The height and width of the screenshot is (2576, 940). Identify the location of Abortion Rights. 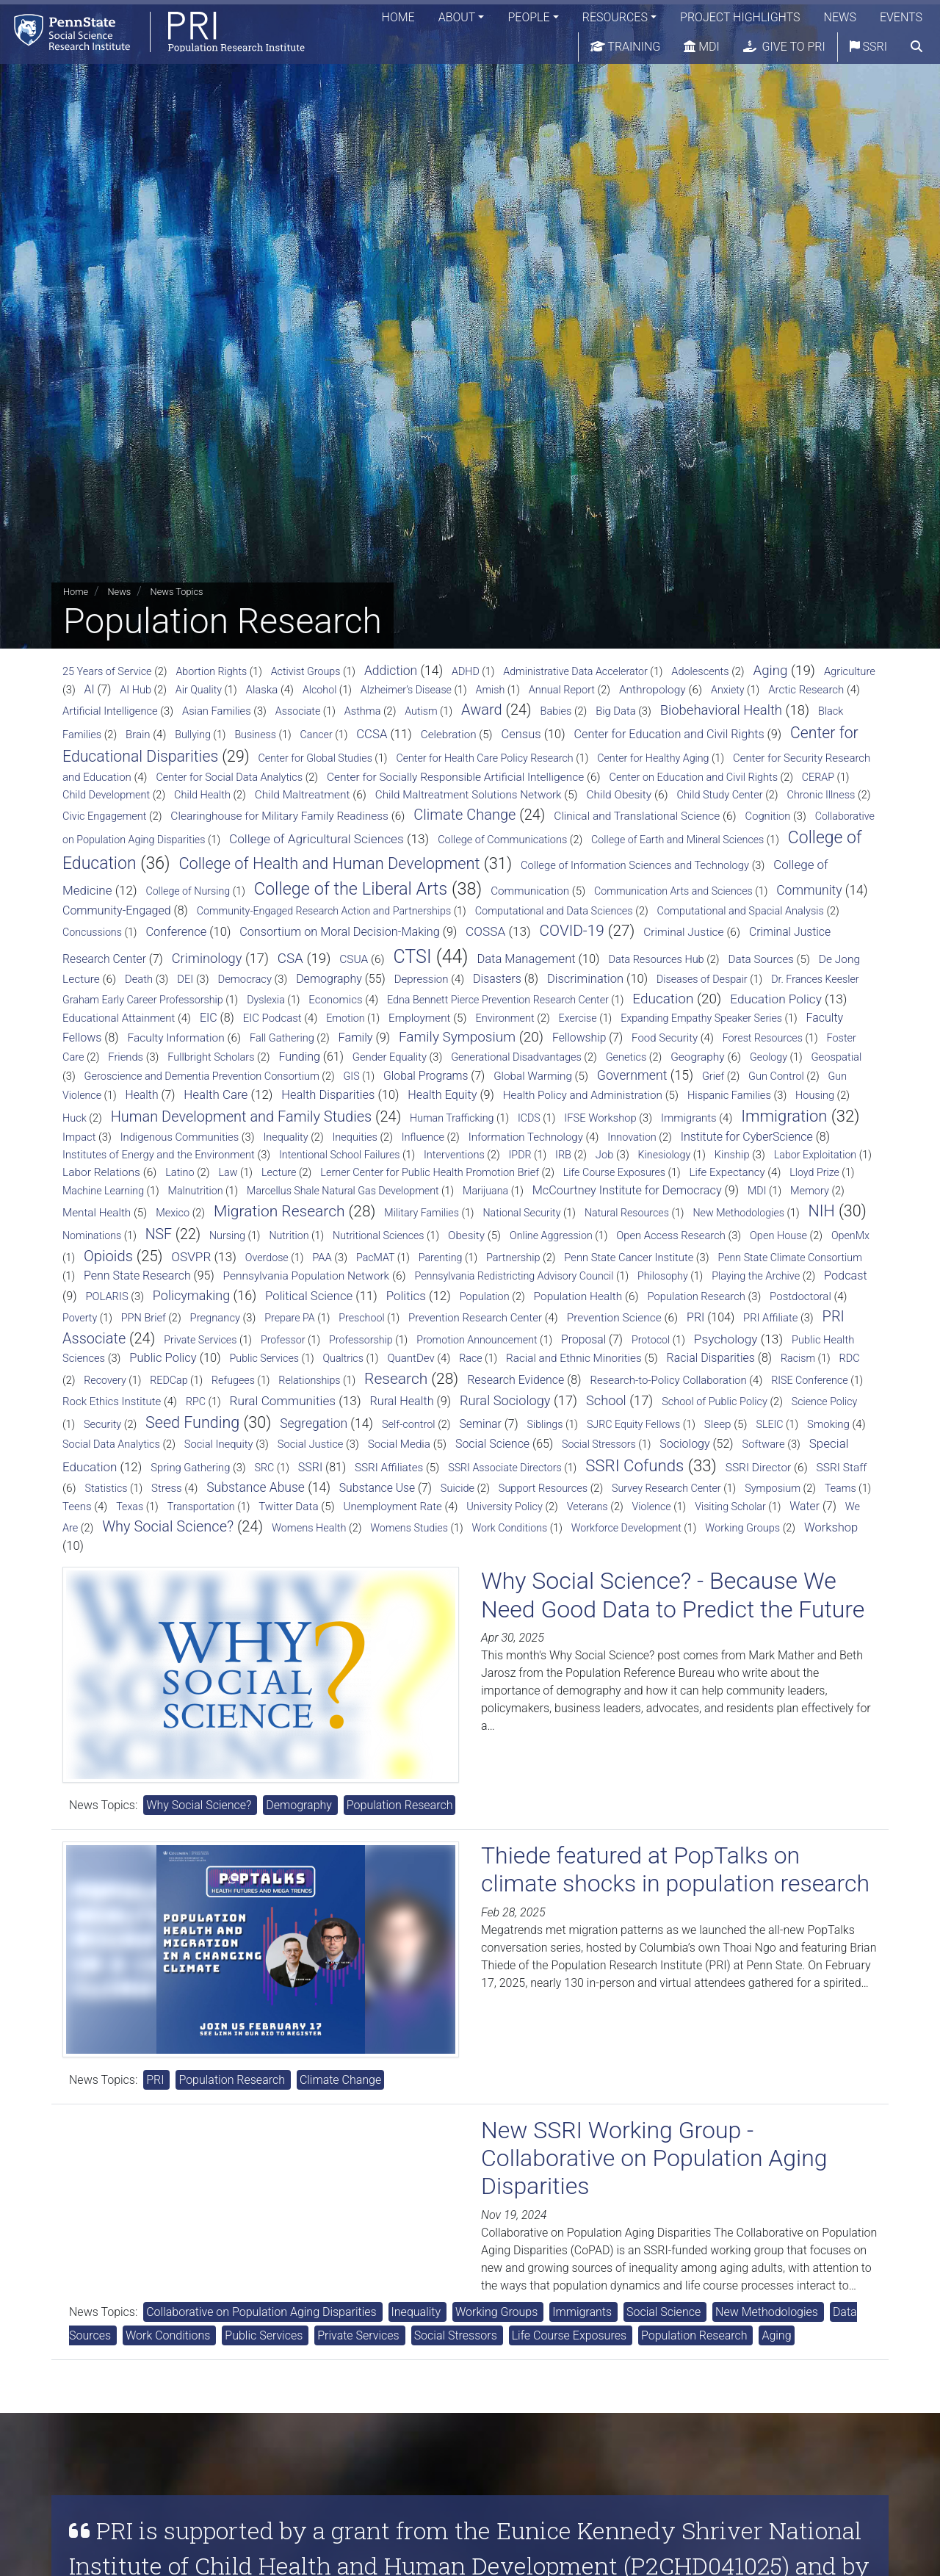
(211, 671).